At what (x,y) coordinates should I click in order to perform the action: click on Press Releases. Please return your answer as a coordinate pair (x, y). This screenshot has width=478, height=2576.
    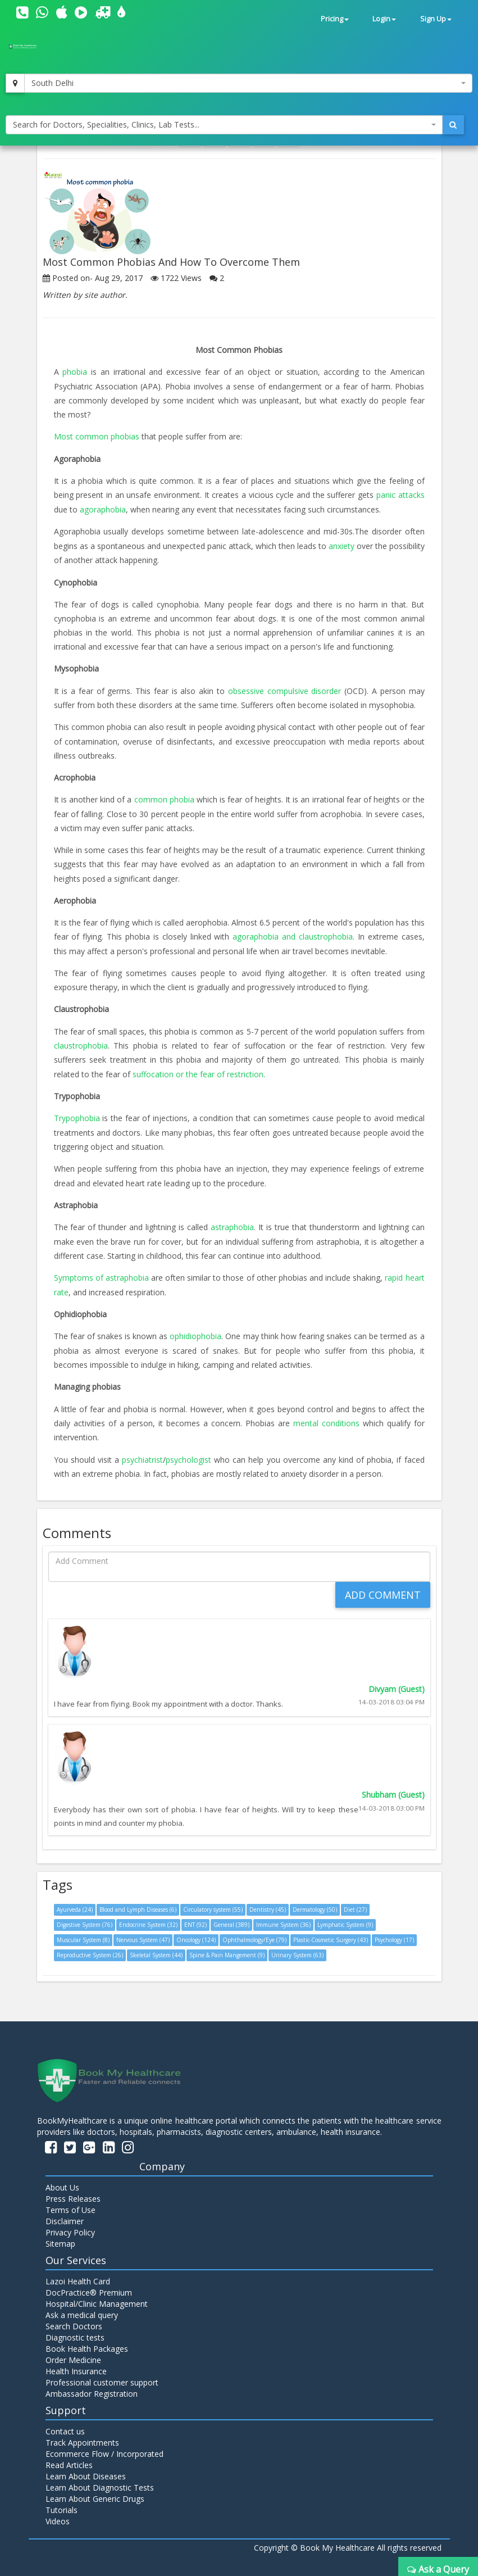
    Looking at the image, I should click on (73, 2194).